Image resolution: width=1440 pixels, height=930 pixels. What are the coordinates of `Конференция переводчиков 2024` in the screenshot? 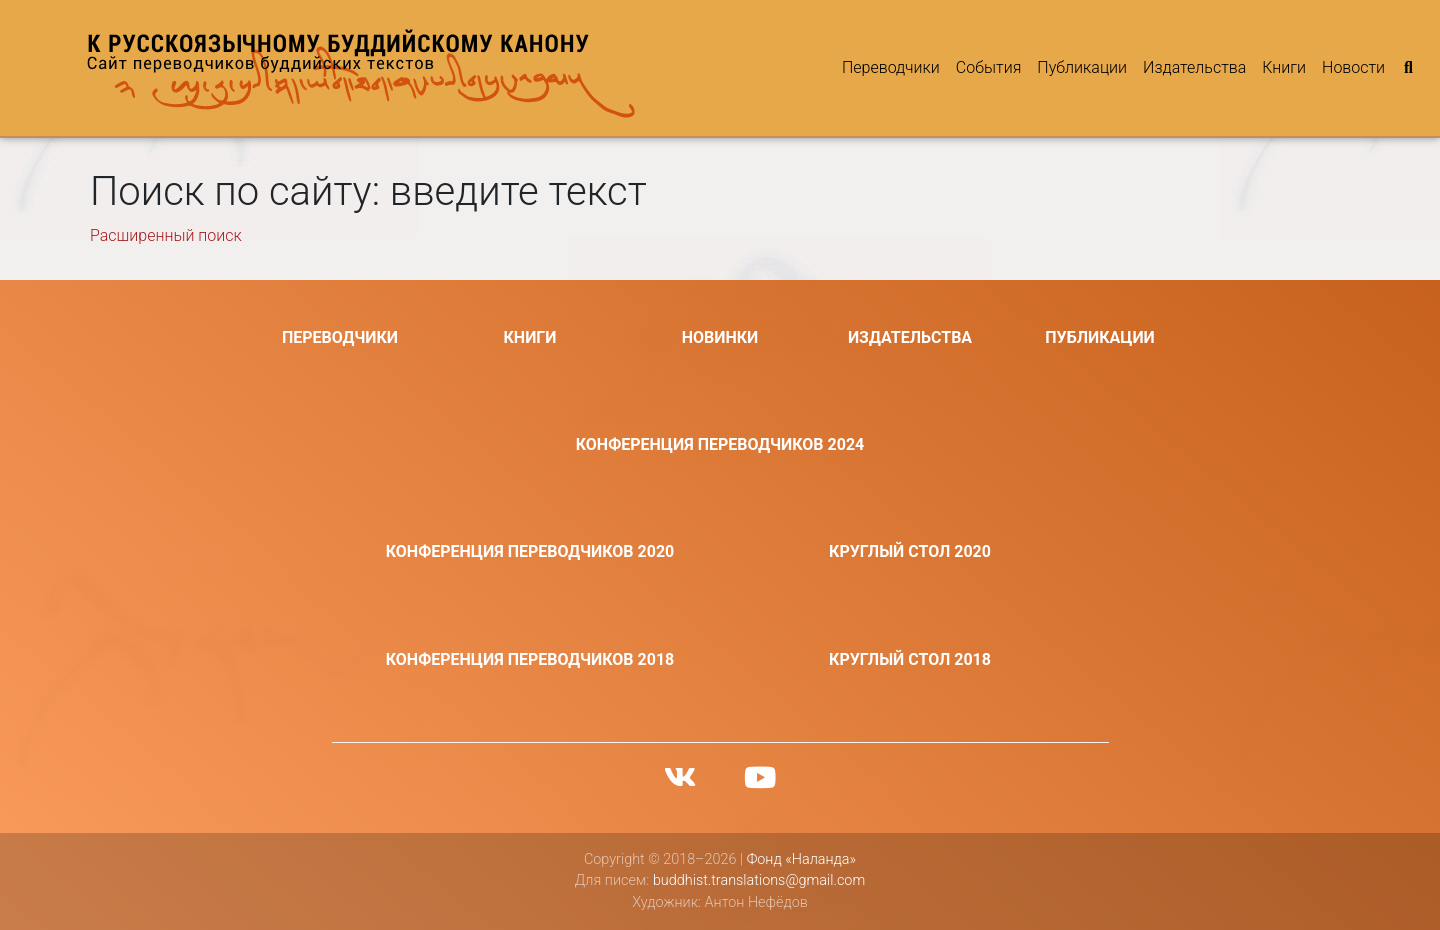 It's located at (720, 444).